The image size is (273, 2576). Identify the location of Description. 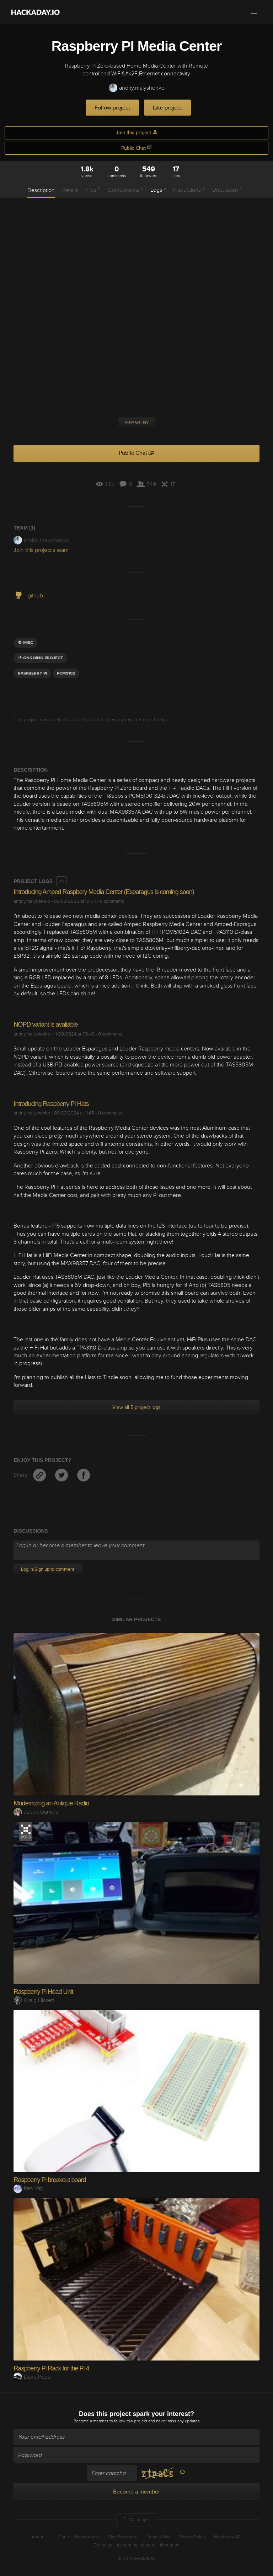
(41, 190).